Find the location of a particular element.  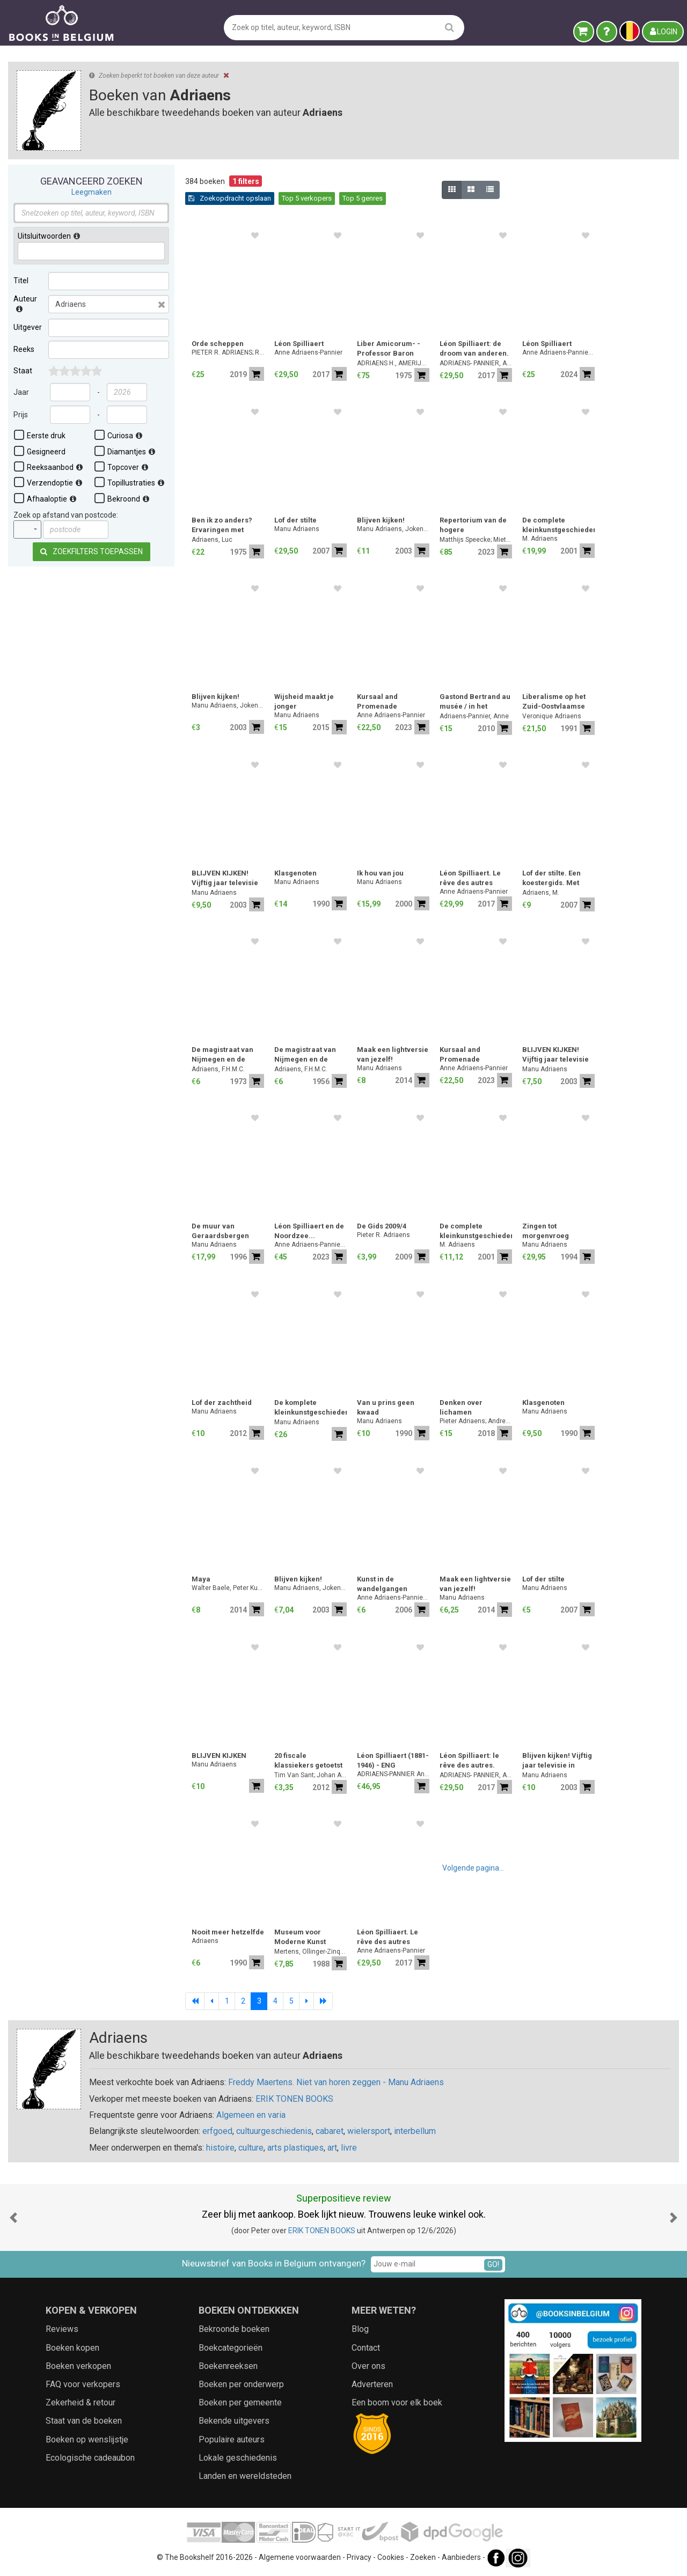

Tim Van Sant; Johan Adriaens; Peter VanRyckeghem is located at coordinates (310, 1775).